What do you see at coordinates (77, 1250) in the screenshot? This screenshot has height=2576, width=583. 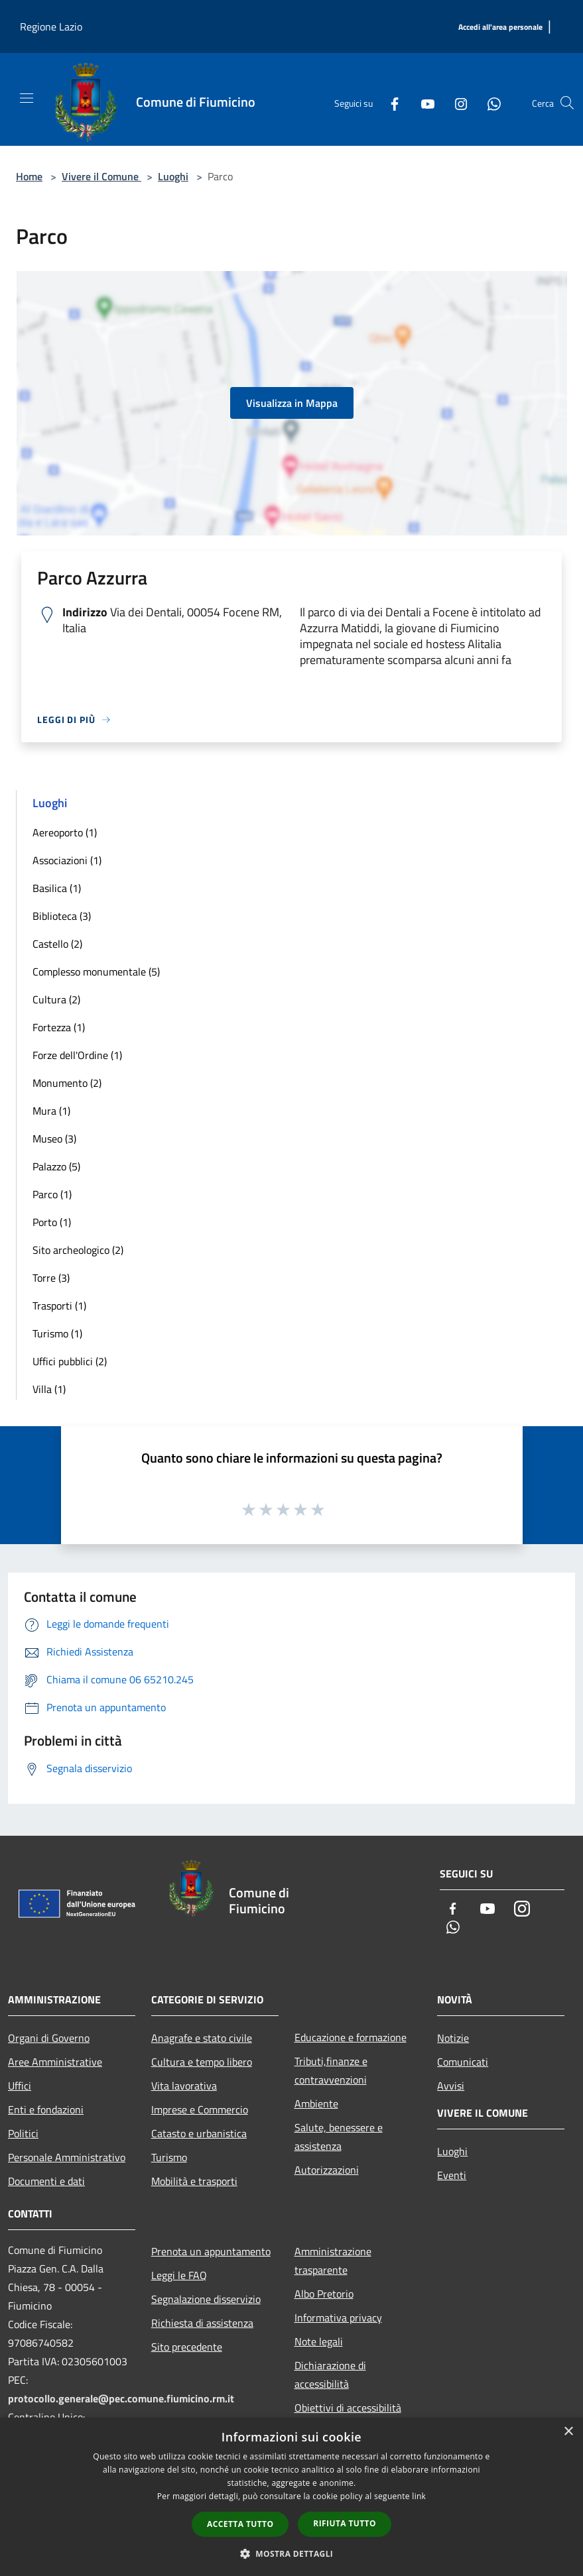 I see `Sito archeologico (2)` at bounding box center [77, 1250].